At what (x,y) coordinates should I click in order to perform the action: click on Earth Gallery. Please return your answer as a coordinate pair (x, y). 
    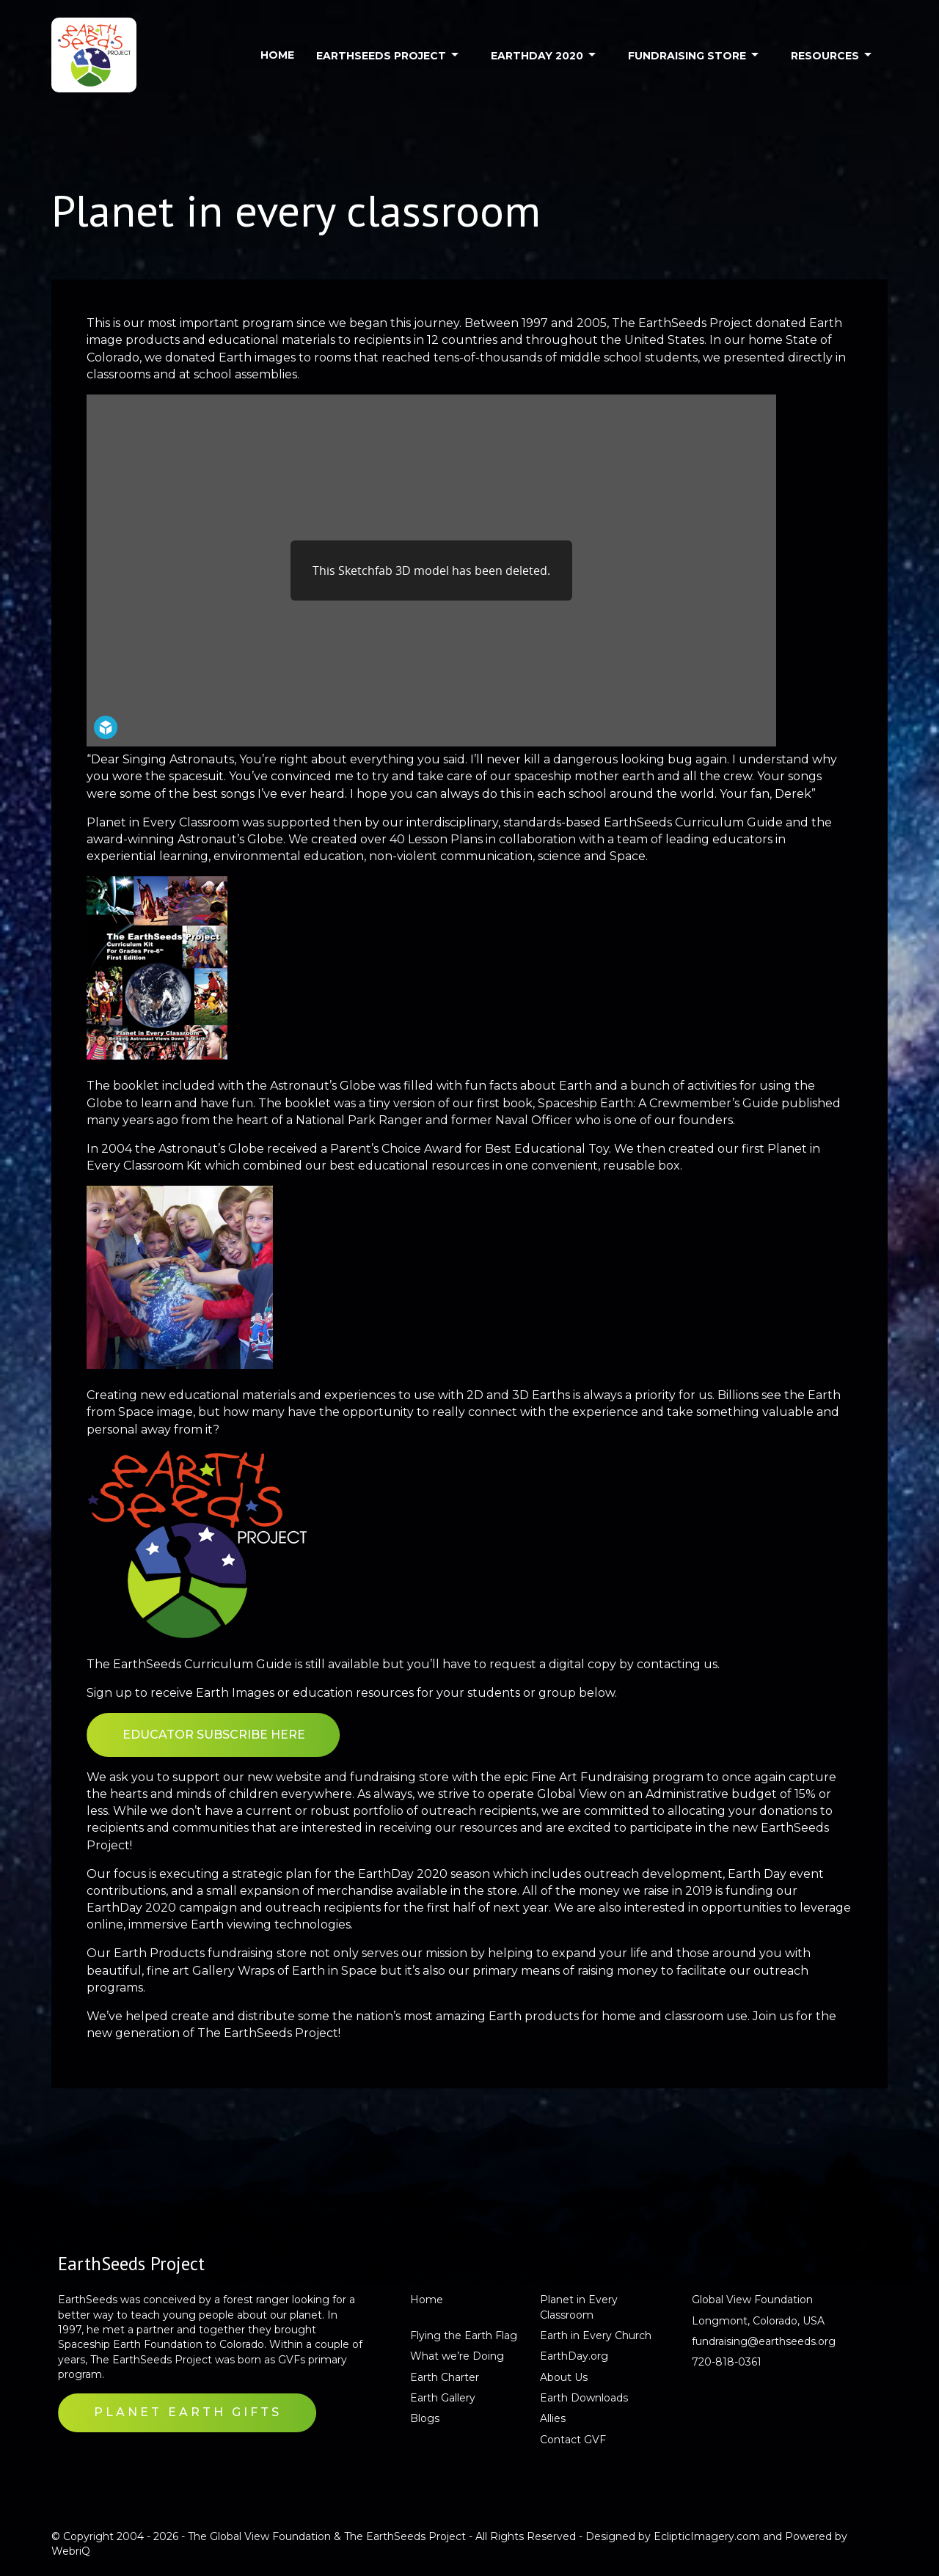
    Looking at the image, I should click on (442, 2397).